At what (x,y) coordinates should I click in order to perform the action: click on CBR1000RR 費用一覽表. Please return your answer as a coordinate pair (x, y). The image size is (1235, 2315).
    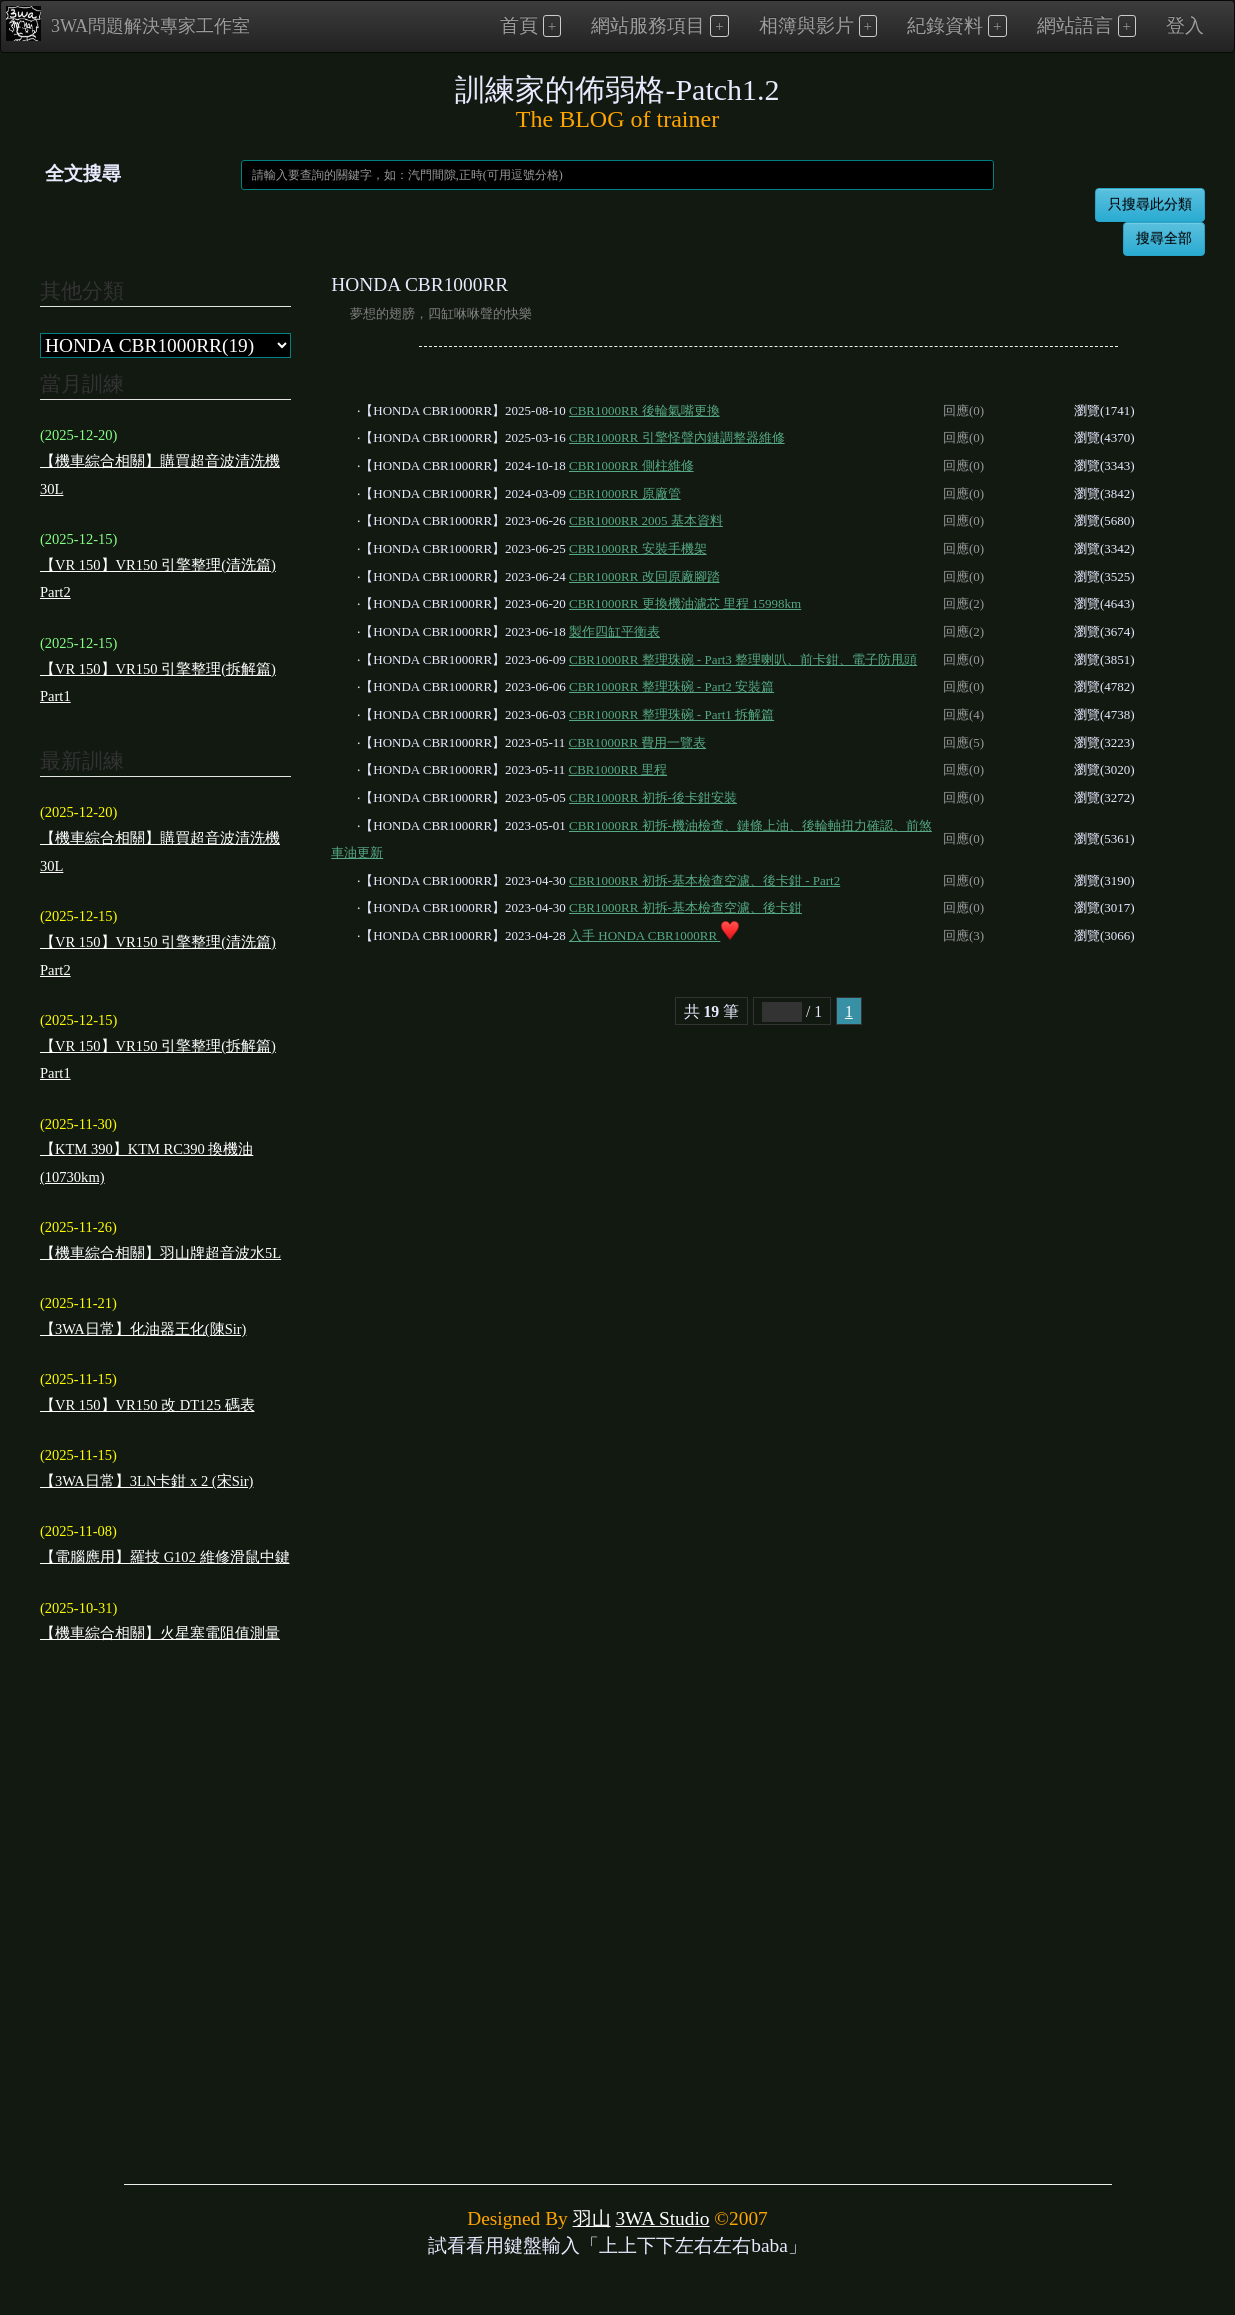
    Looking at the image, I should click on (638, 742).